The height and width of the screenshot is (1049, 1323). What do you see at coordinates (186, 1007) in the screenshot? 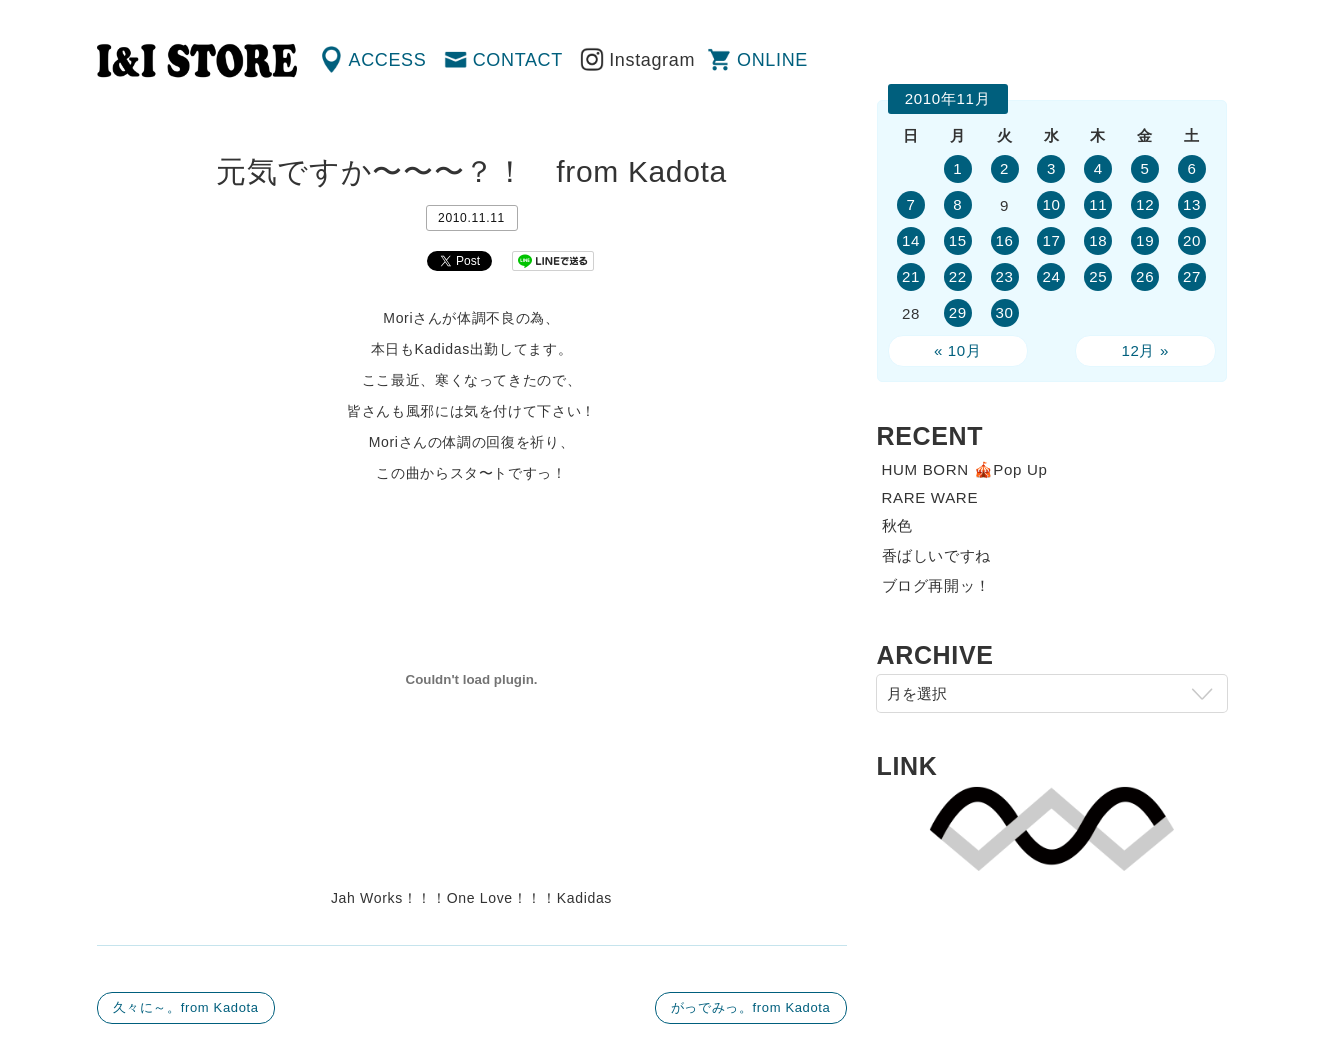
I see `久々に～。from Kadota` at bounding box center [186, 1007].